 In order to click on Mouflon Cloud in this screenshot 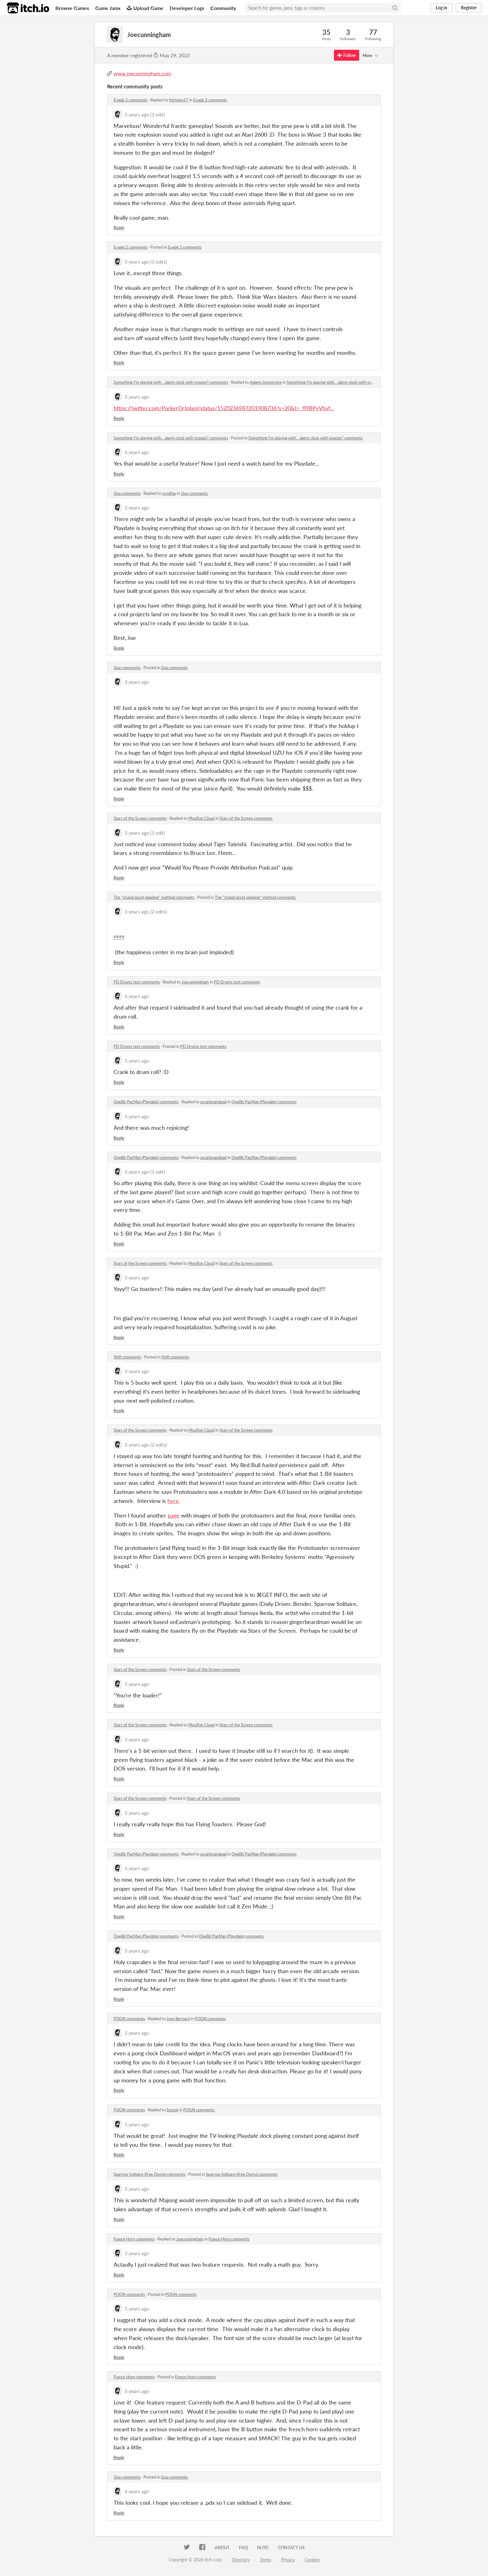, I will do `click(201, 818)`.